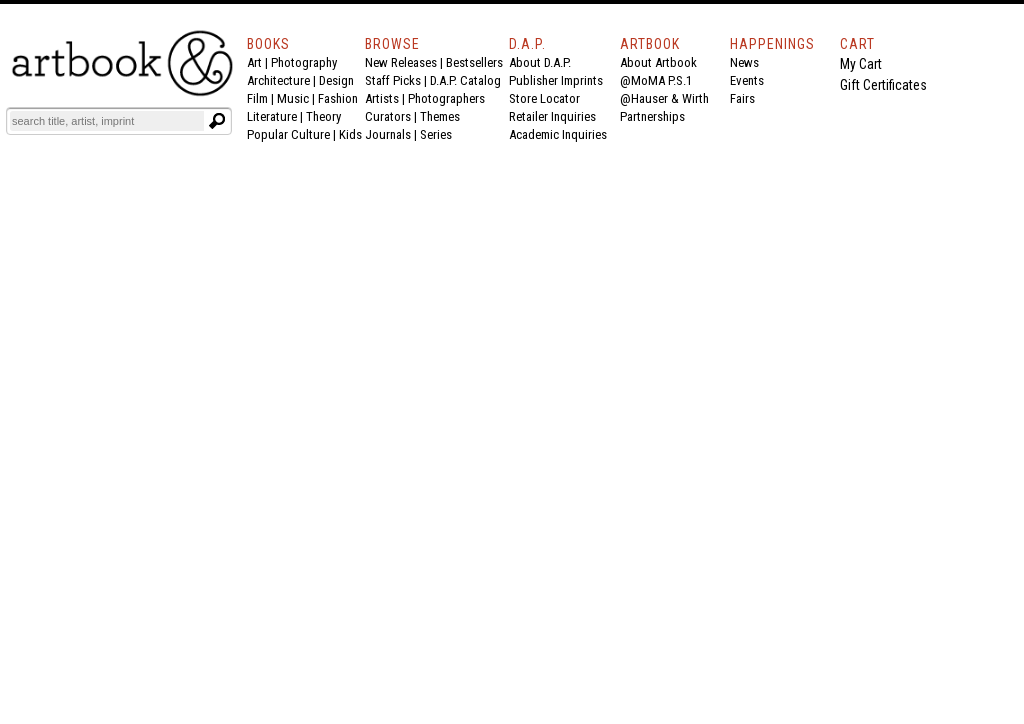 Image resolution: width=1024 pixels, height=724 pixels. I want to click on New Releases, so click(401, 62).